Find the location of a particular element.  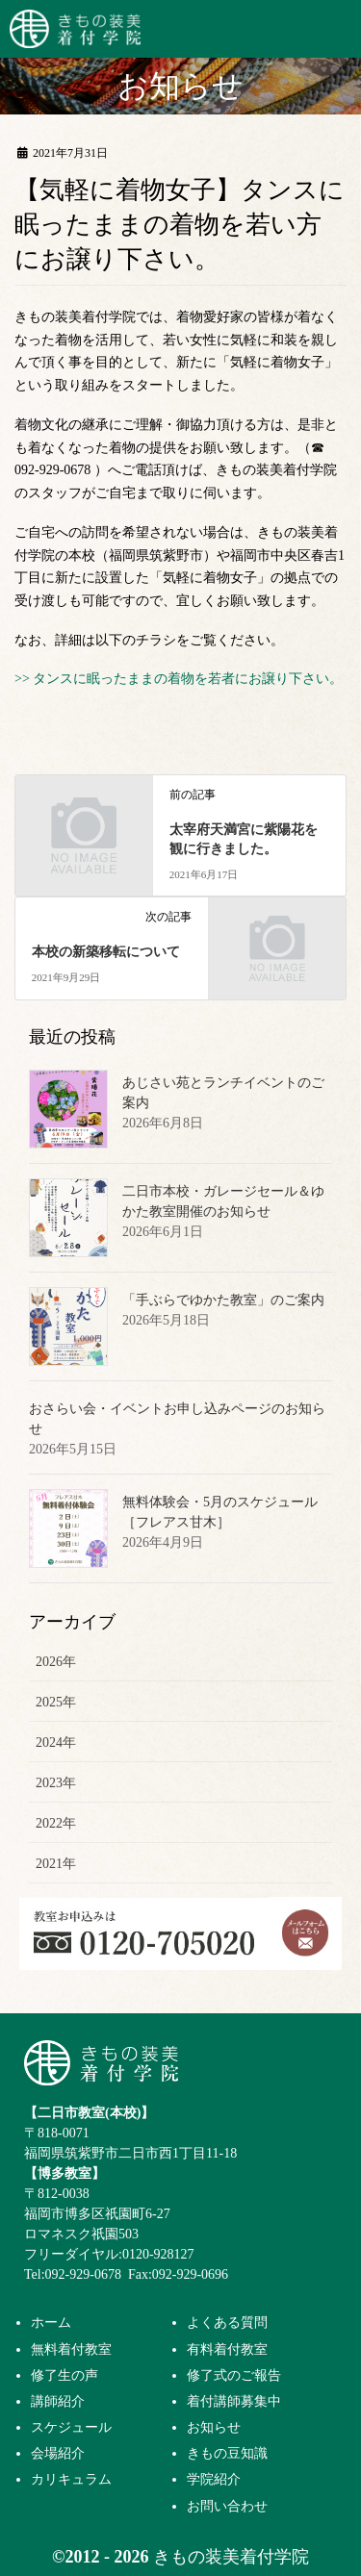

お知らせ is located at coordinates (214, 2427).